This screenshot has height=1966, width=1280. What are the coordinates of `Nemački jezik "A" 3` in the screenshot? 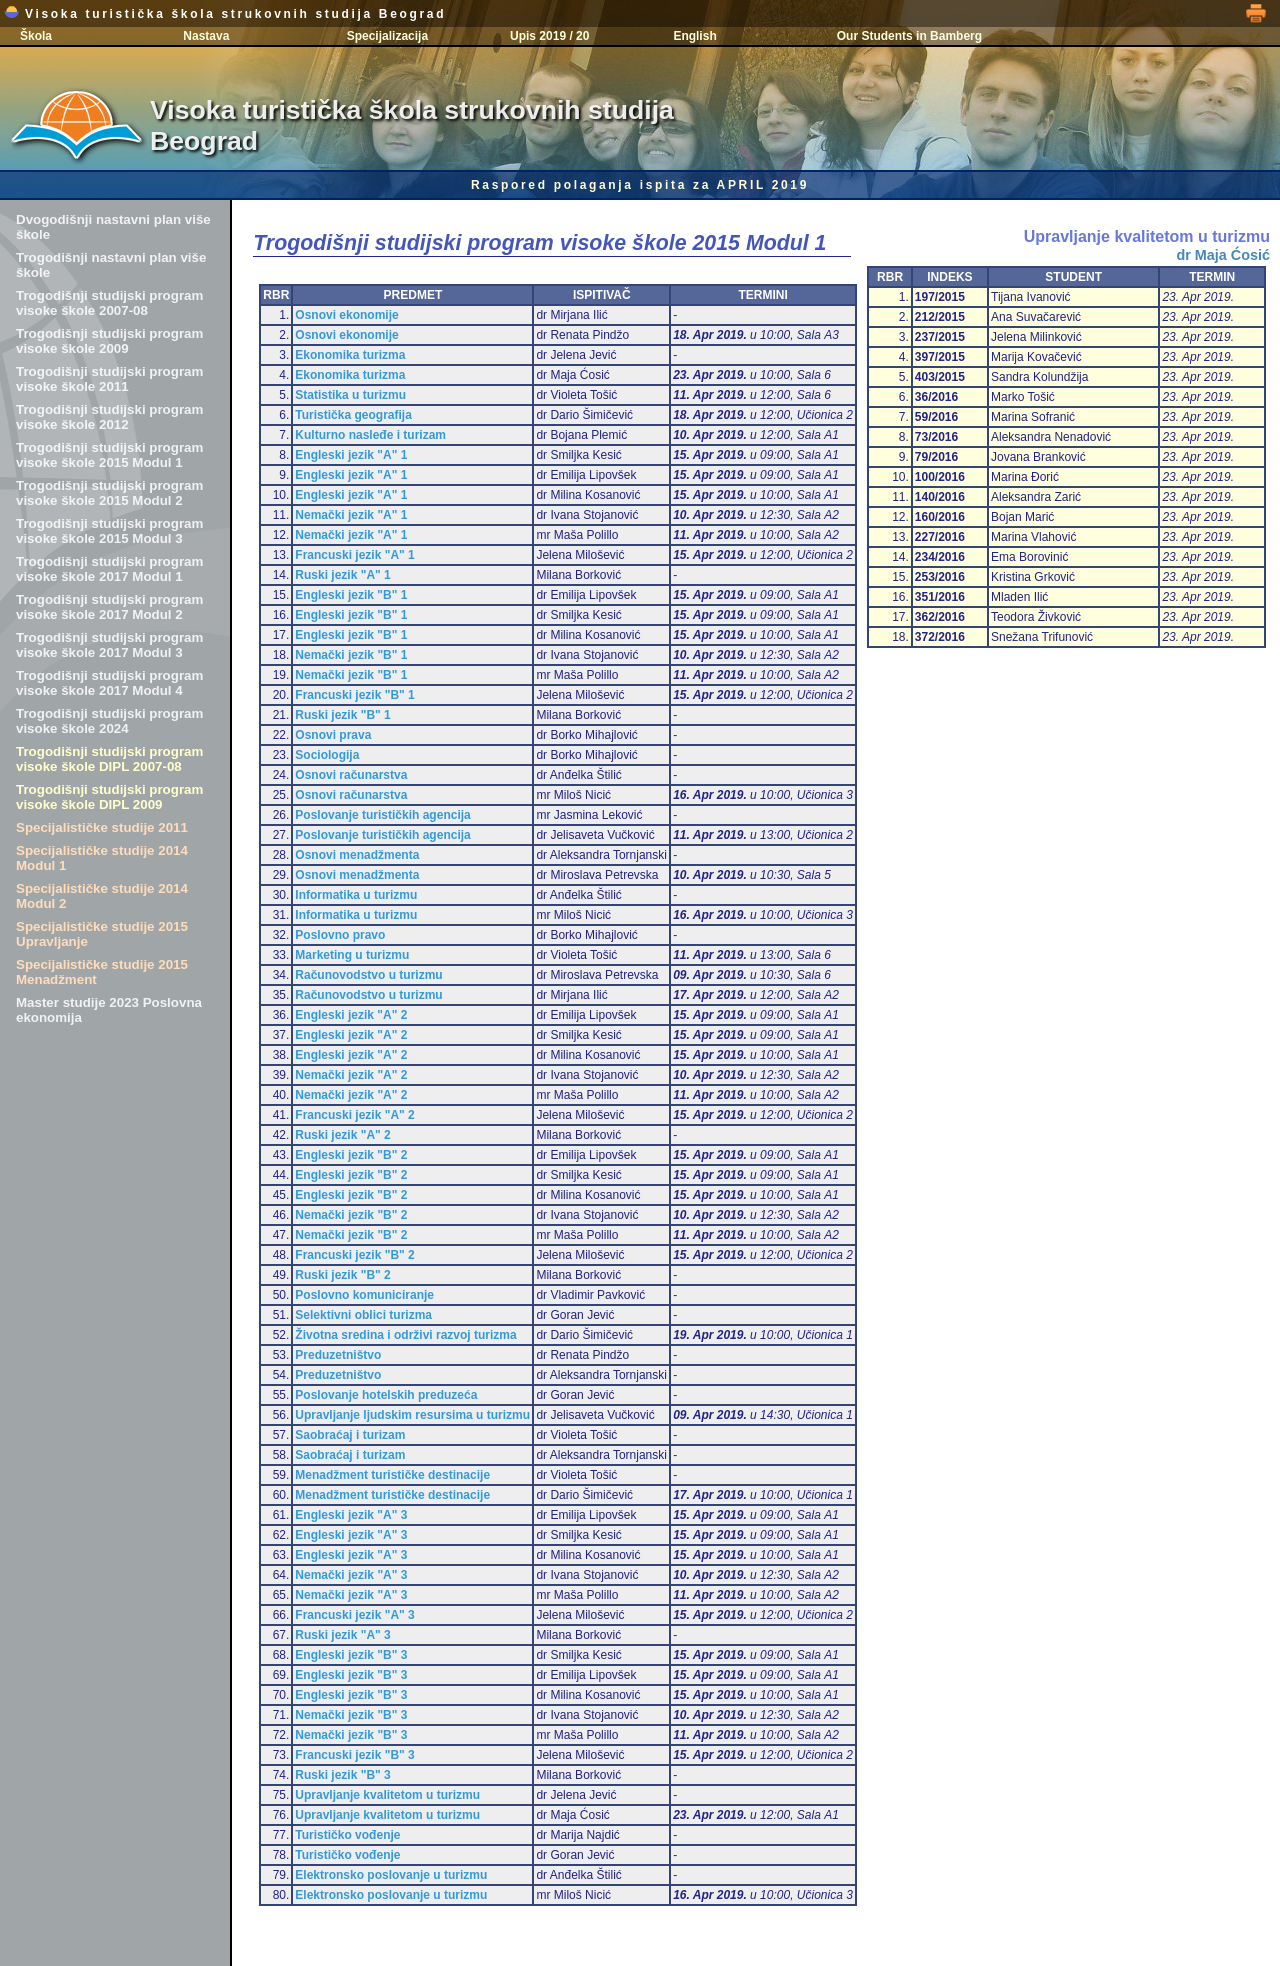 It's located at (351, 1575).